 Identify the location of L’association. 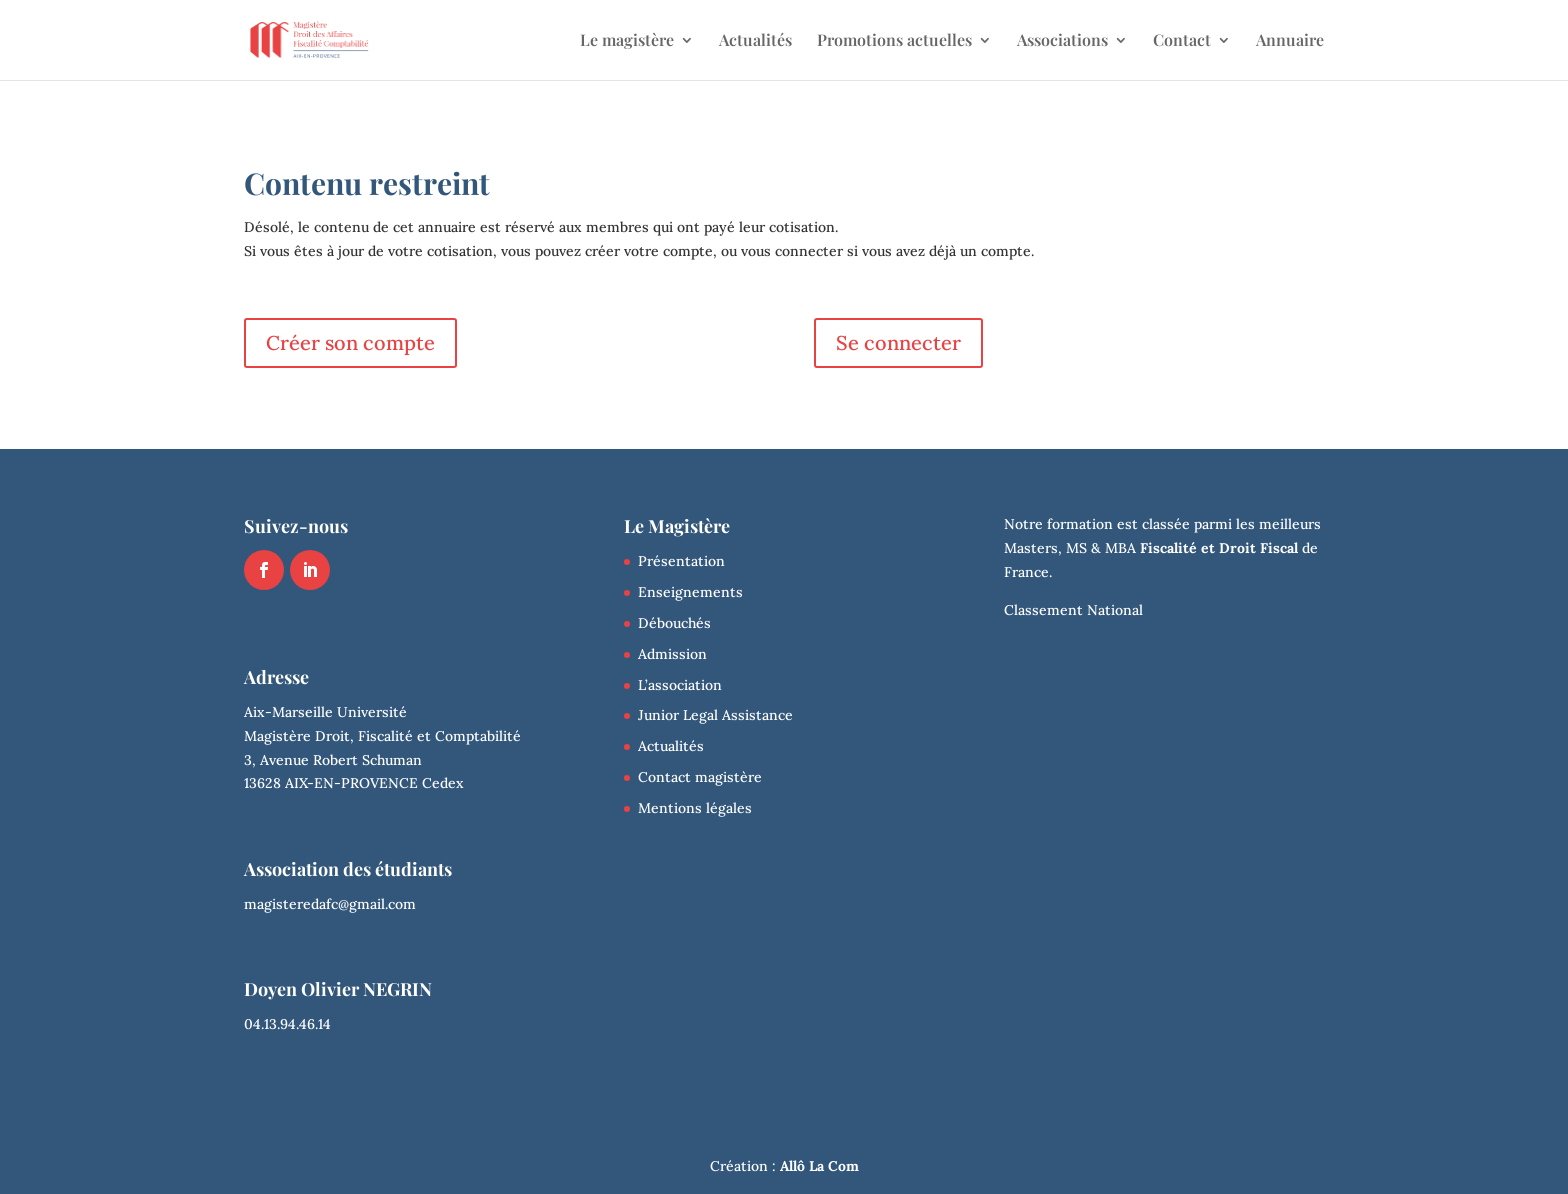
(680, 685).